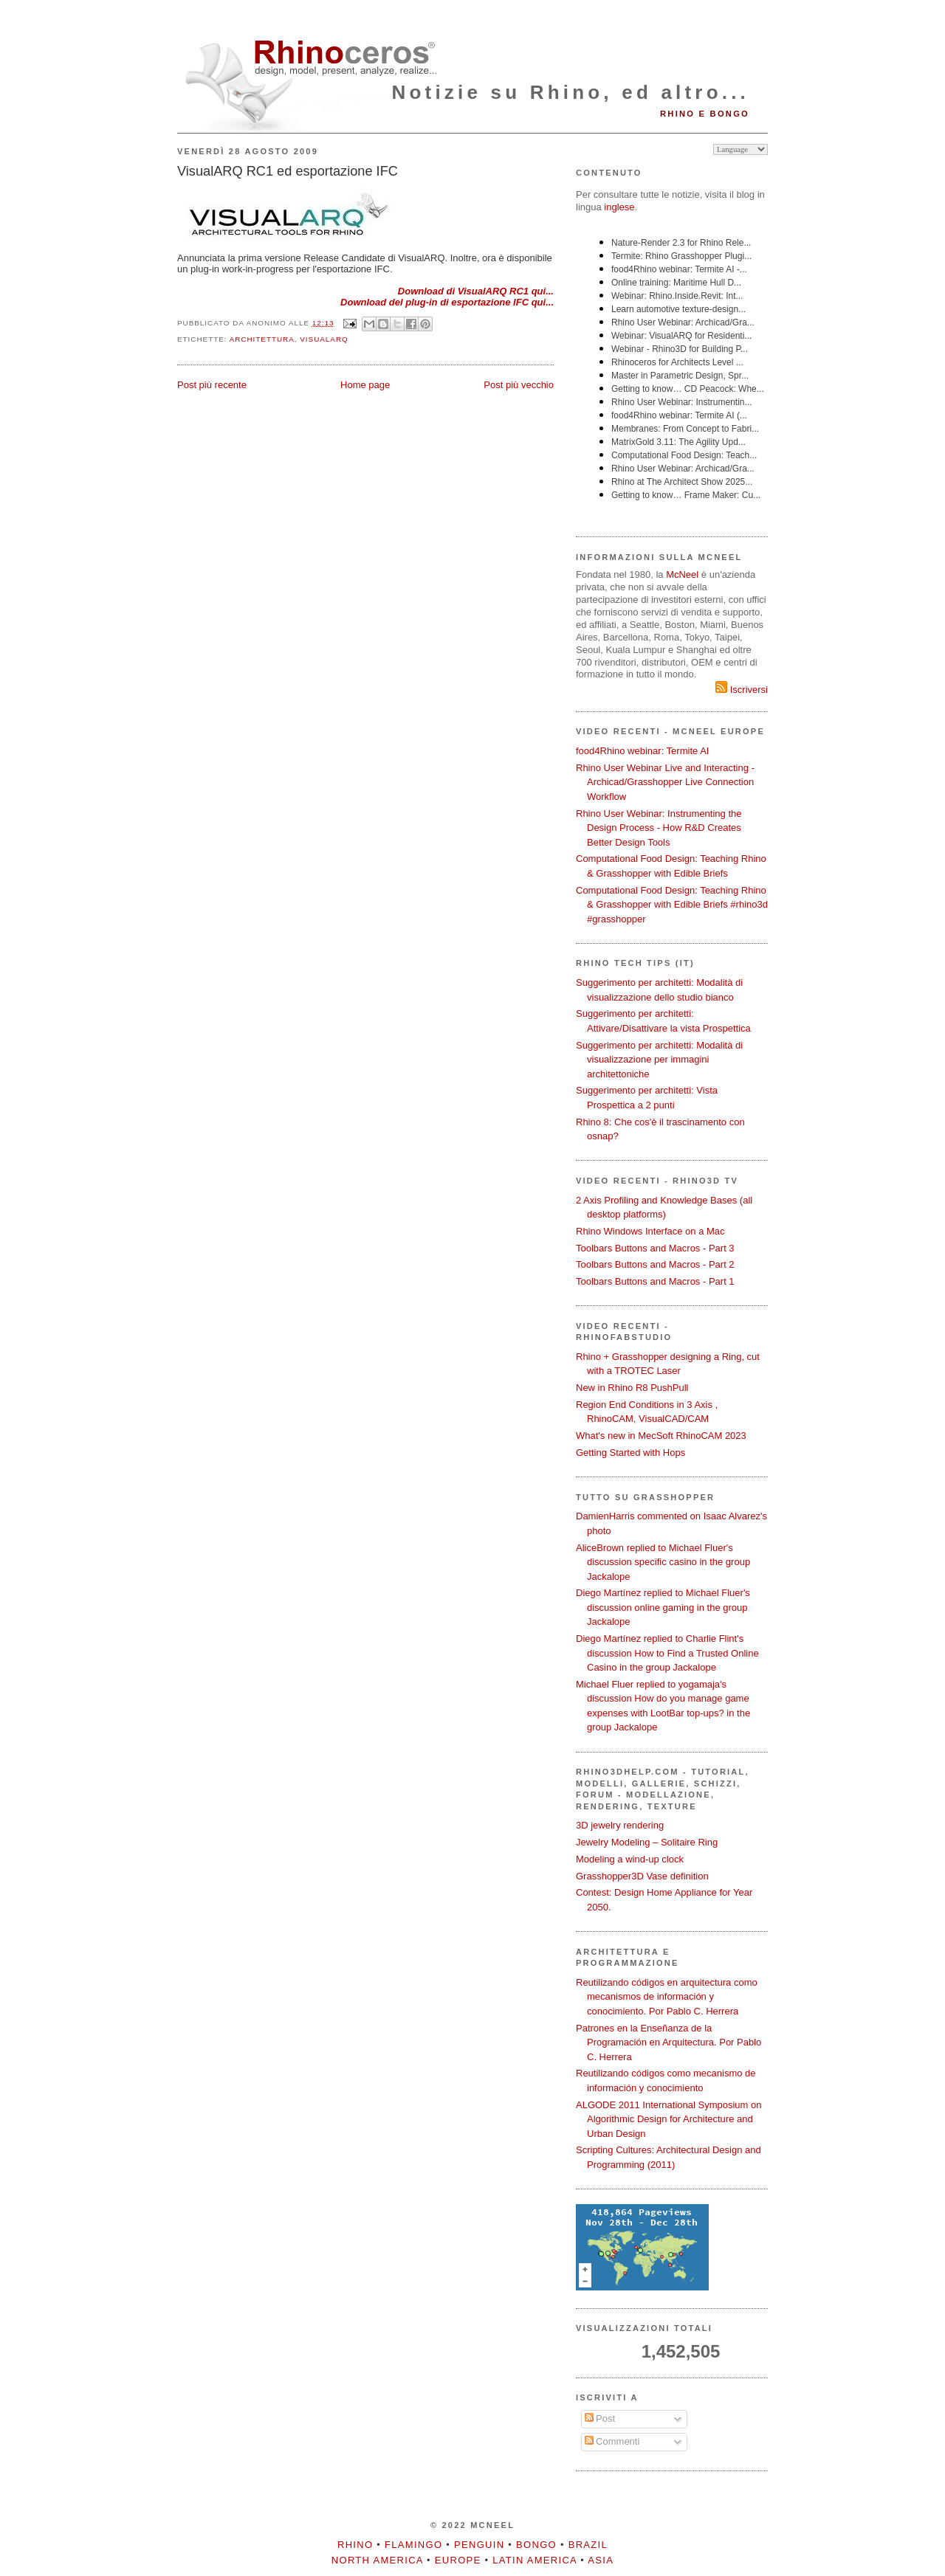  Describe the element at coordinates (650, 1231) in the screenshot. I see `Rhino Windows Interface on a Mac` at that location.